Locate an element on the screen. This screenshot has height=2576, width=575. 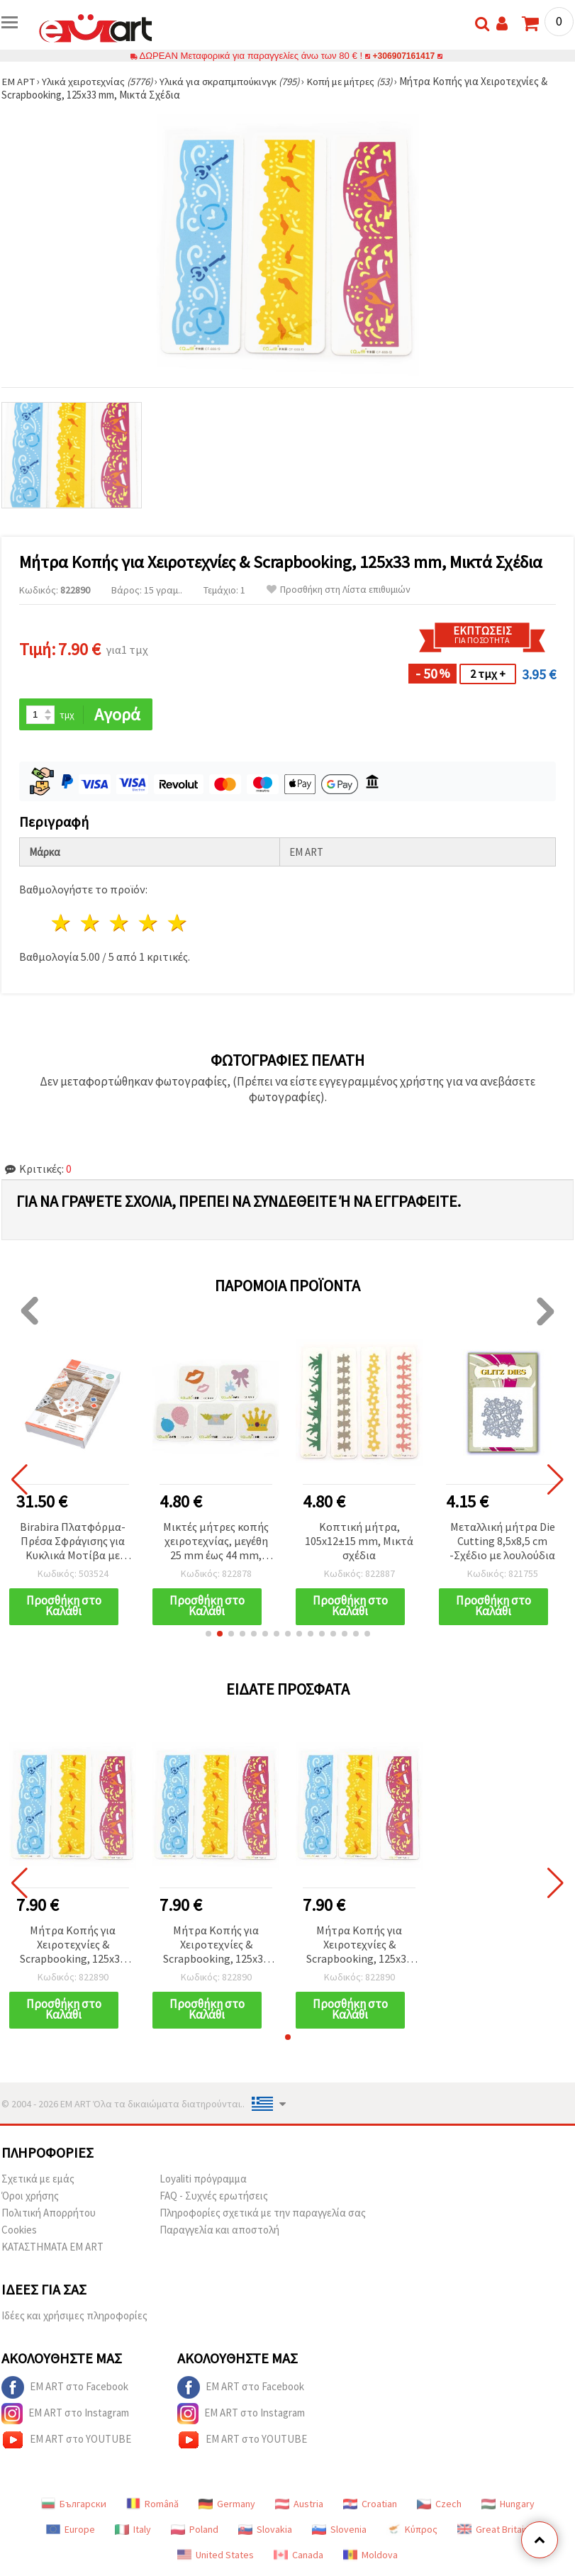
3 Αστέρια is located at coordinates (120, 923).